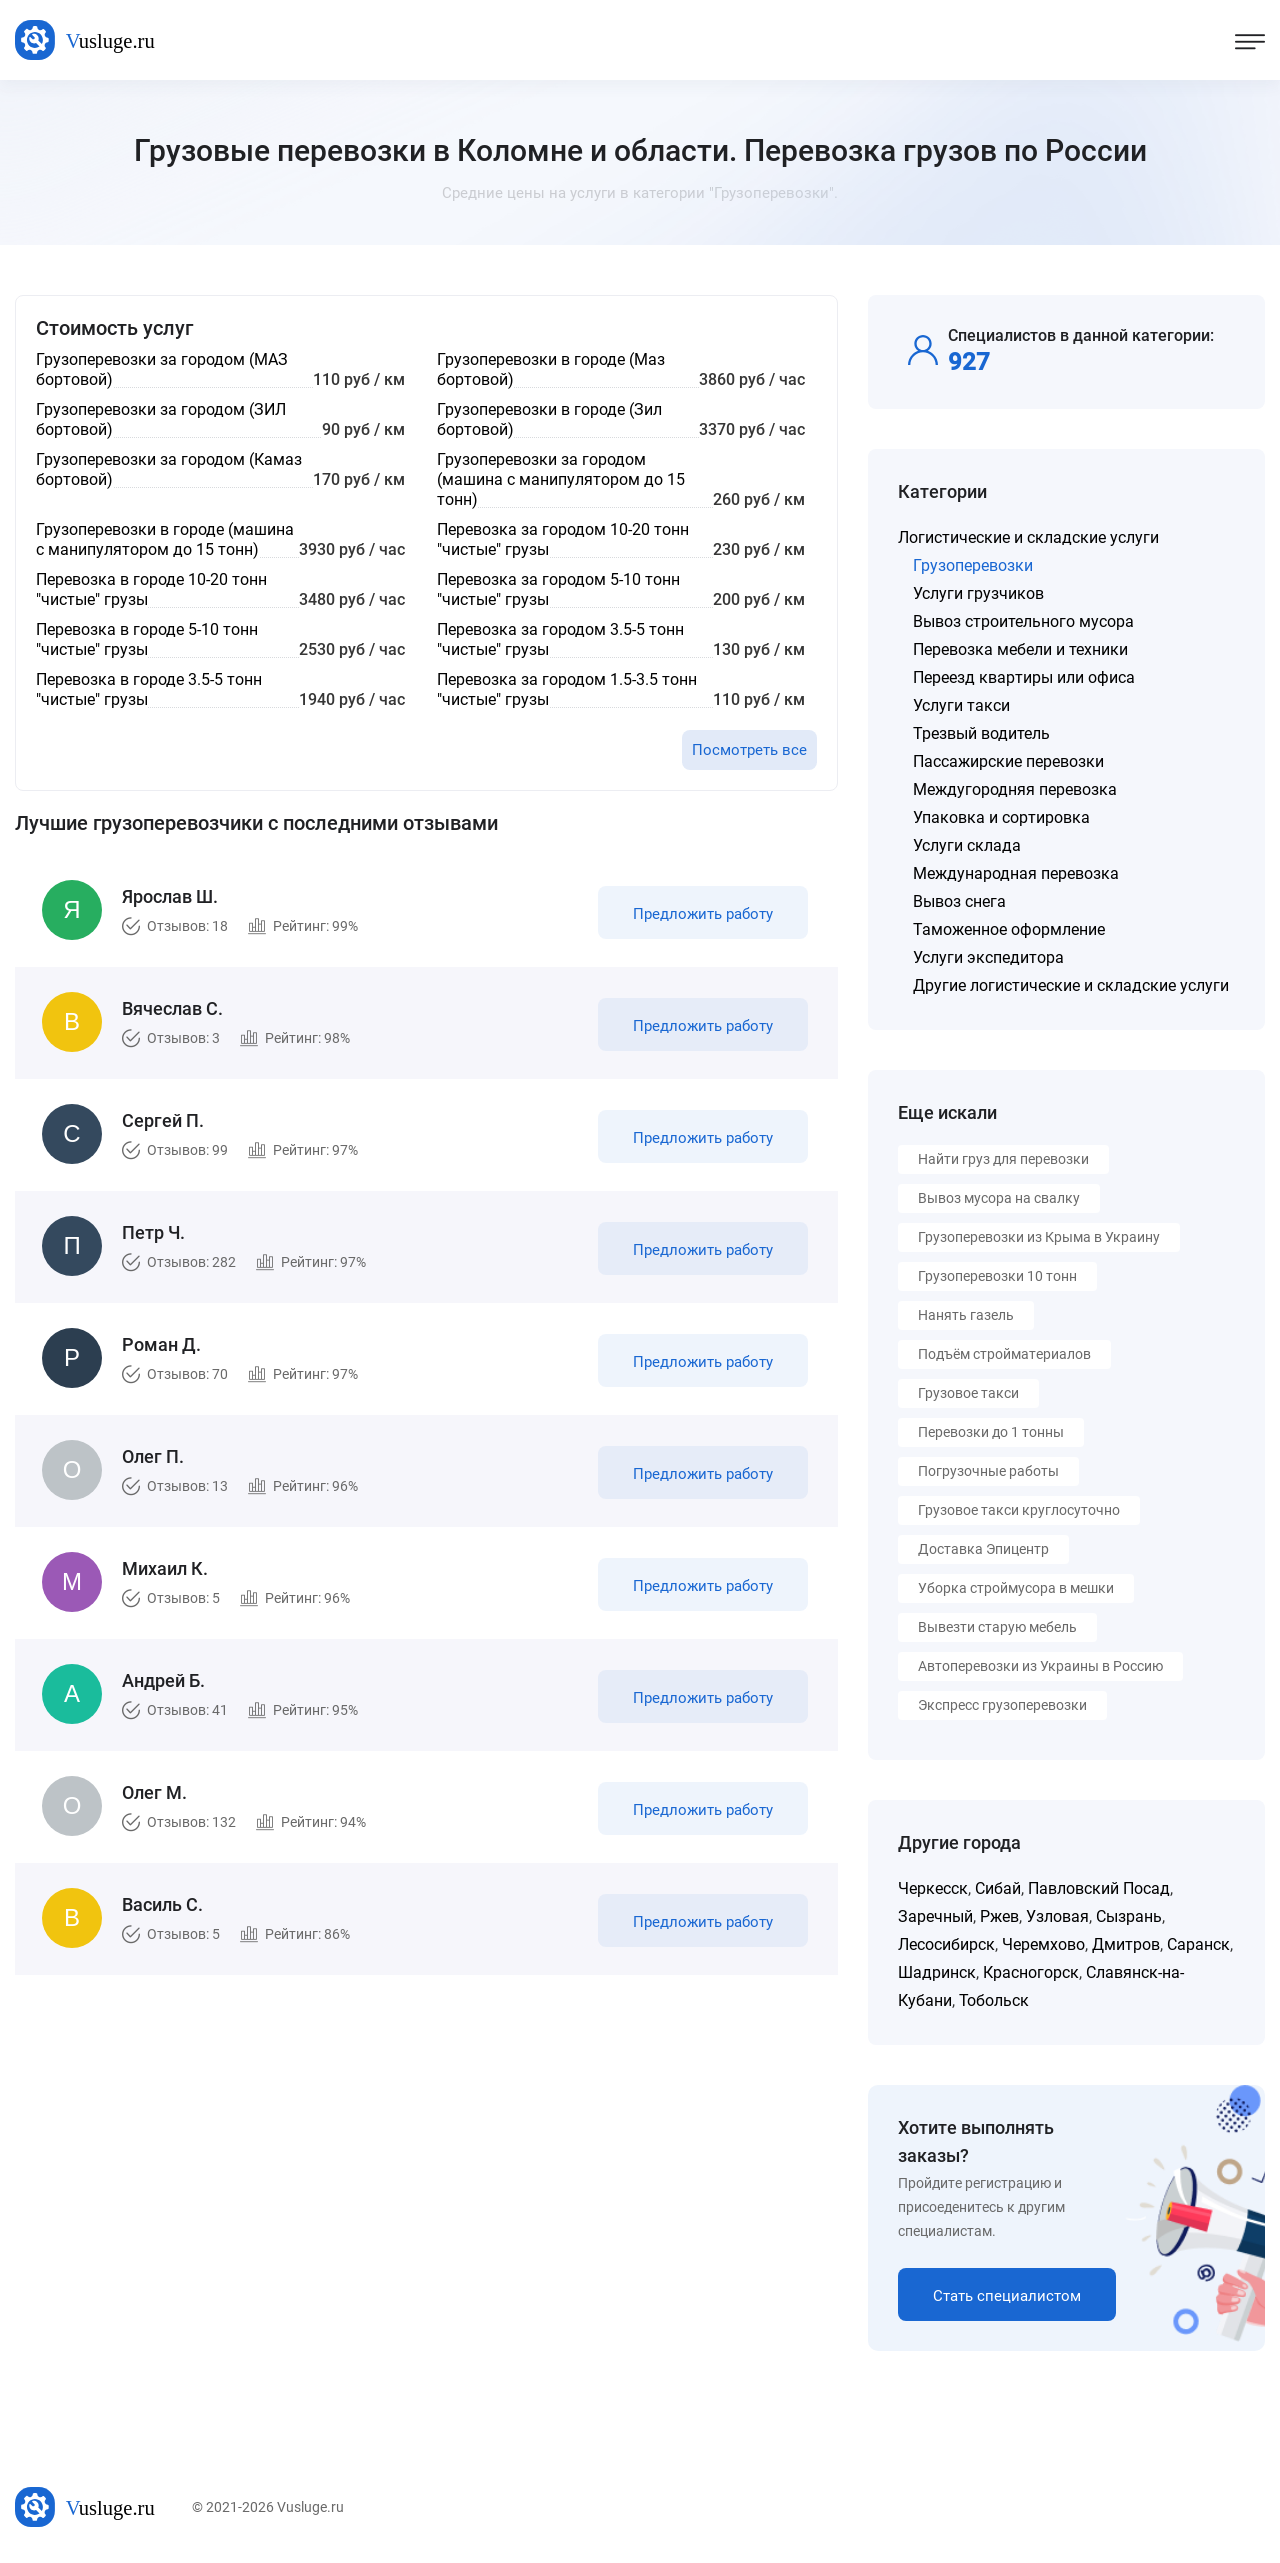 The width and height of the screenshot is (1280, 2563). I want to click on Заречный, so click(935, 1916).